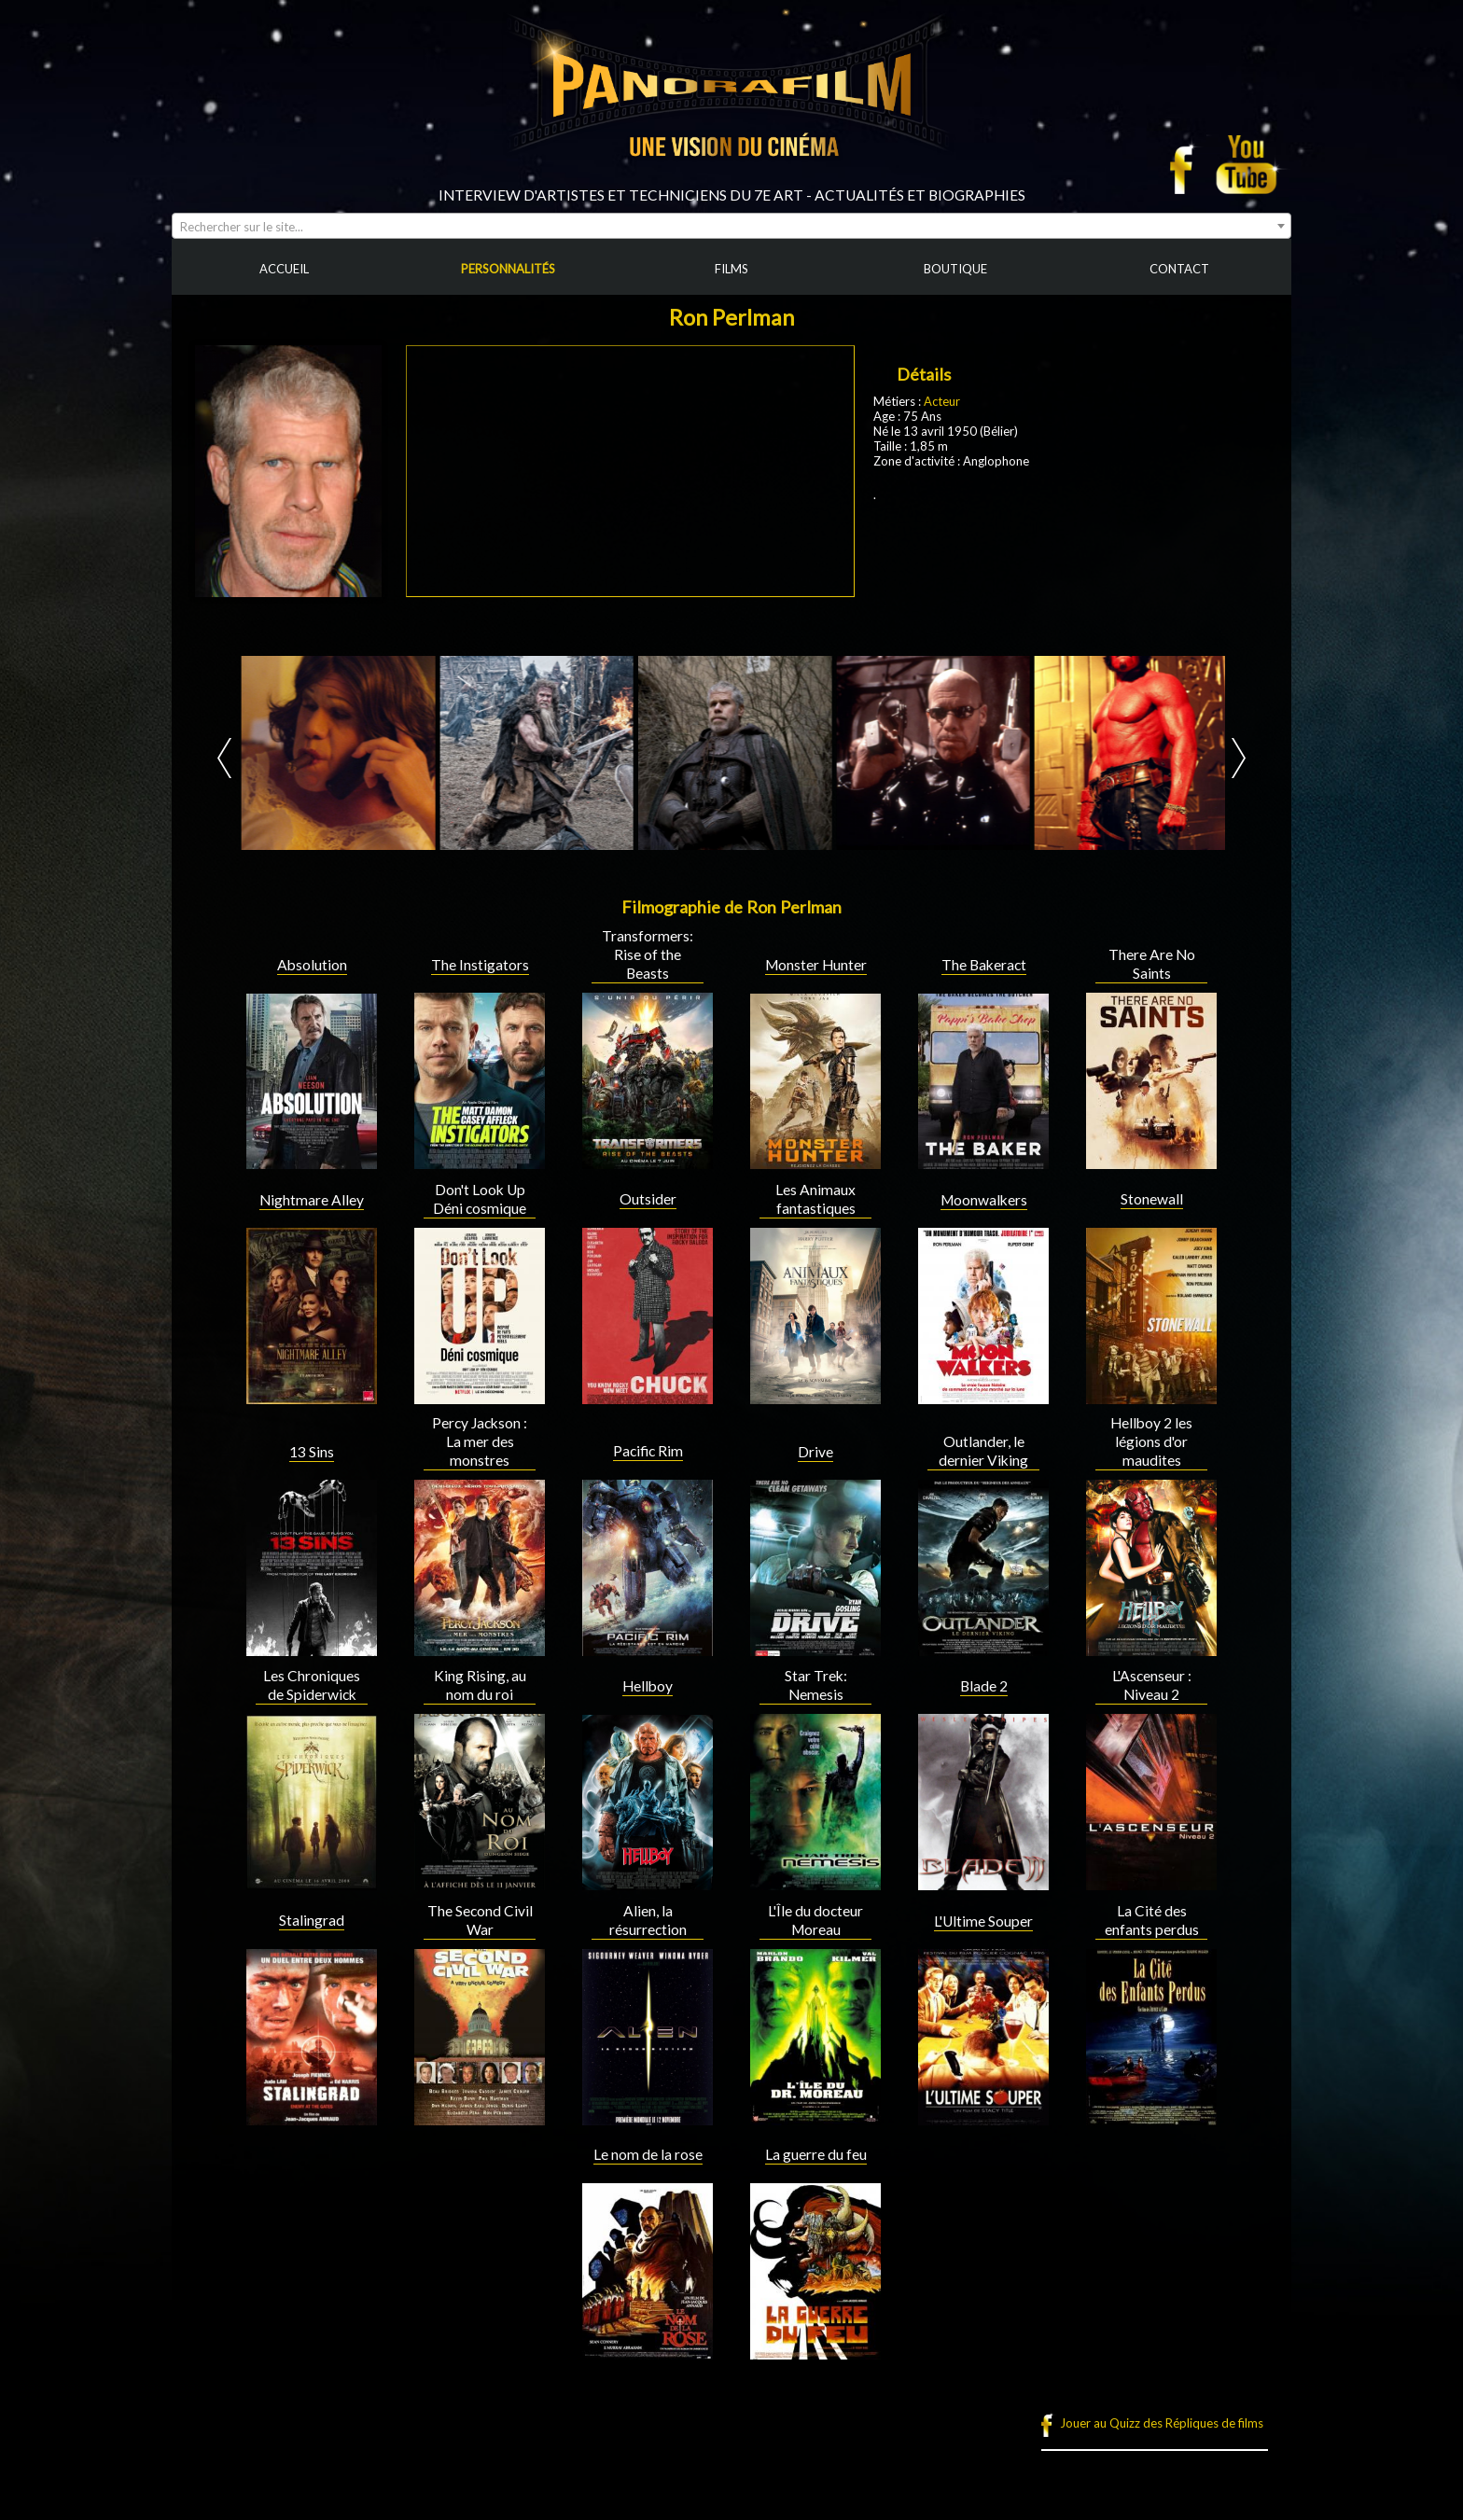  What do you see at coordinates (815, 1451) in the screenshot?
I see `Drive` at bounding box center [815, 1451].